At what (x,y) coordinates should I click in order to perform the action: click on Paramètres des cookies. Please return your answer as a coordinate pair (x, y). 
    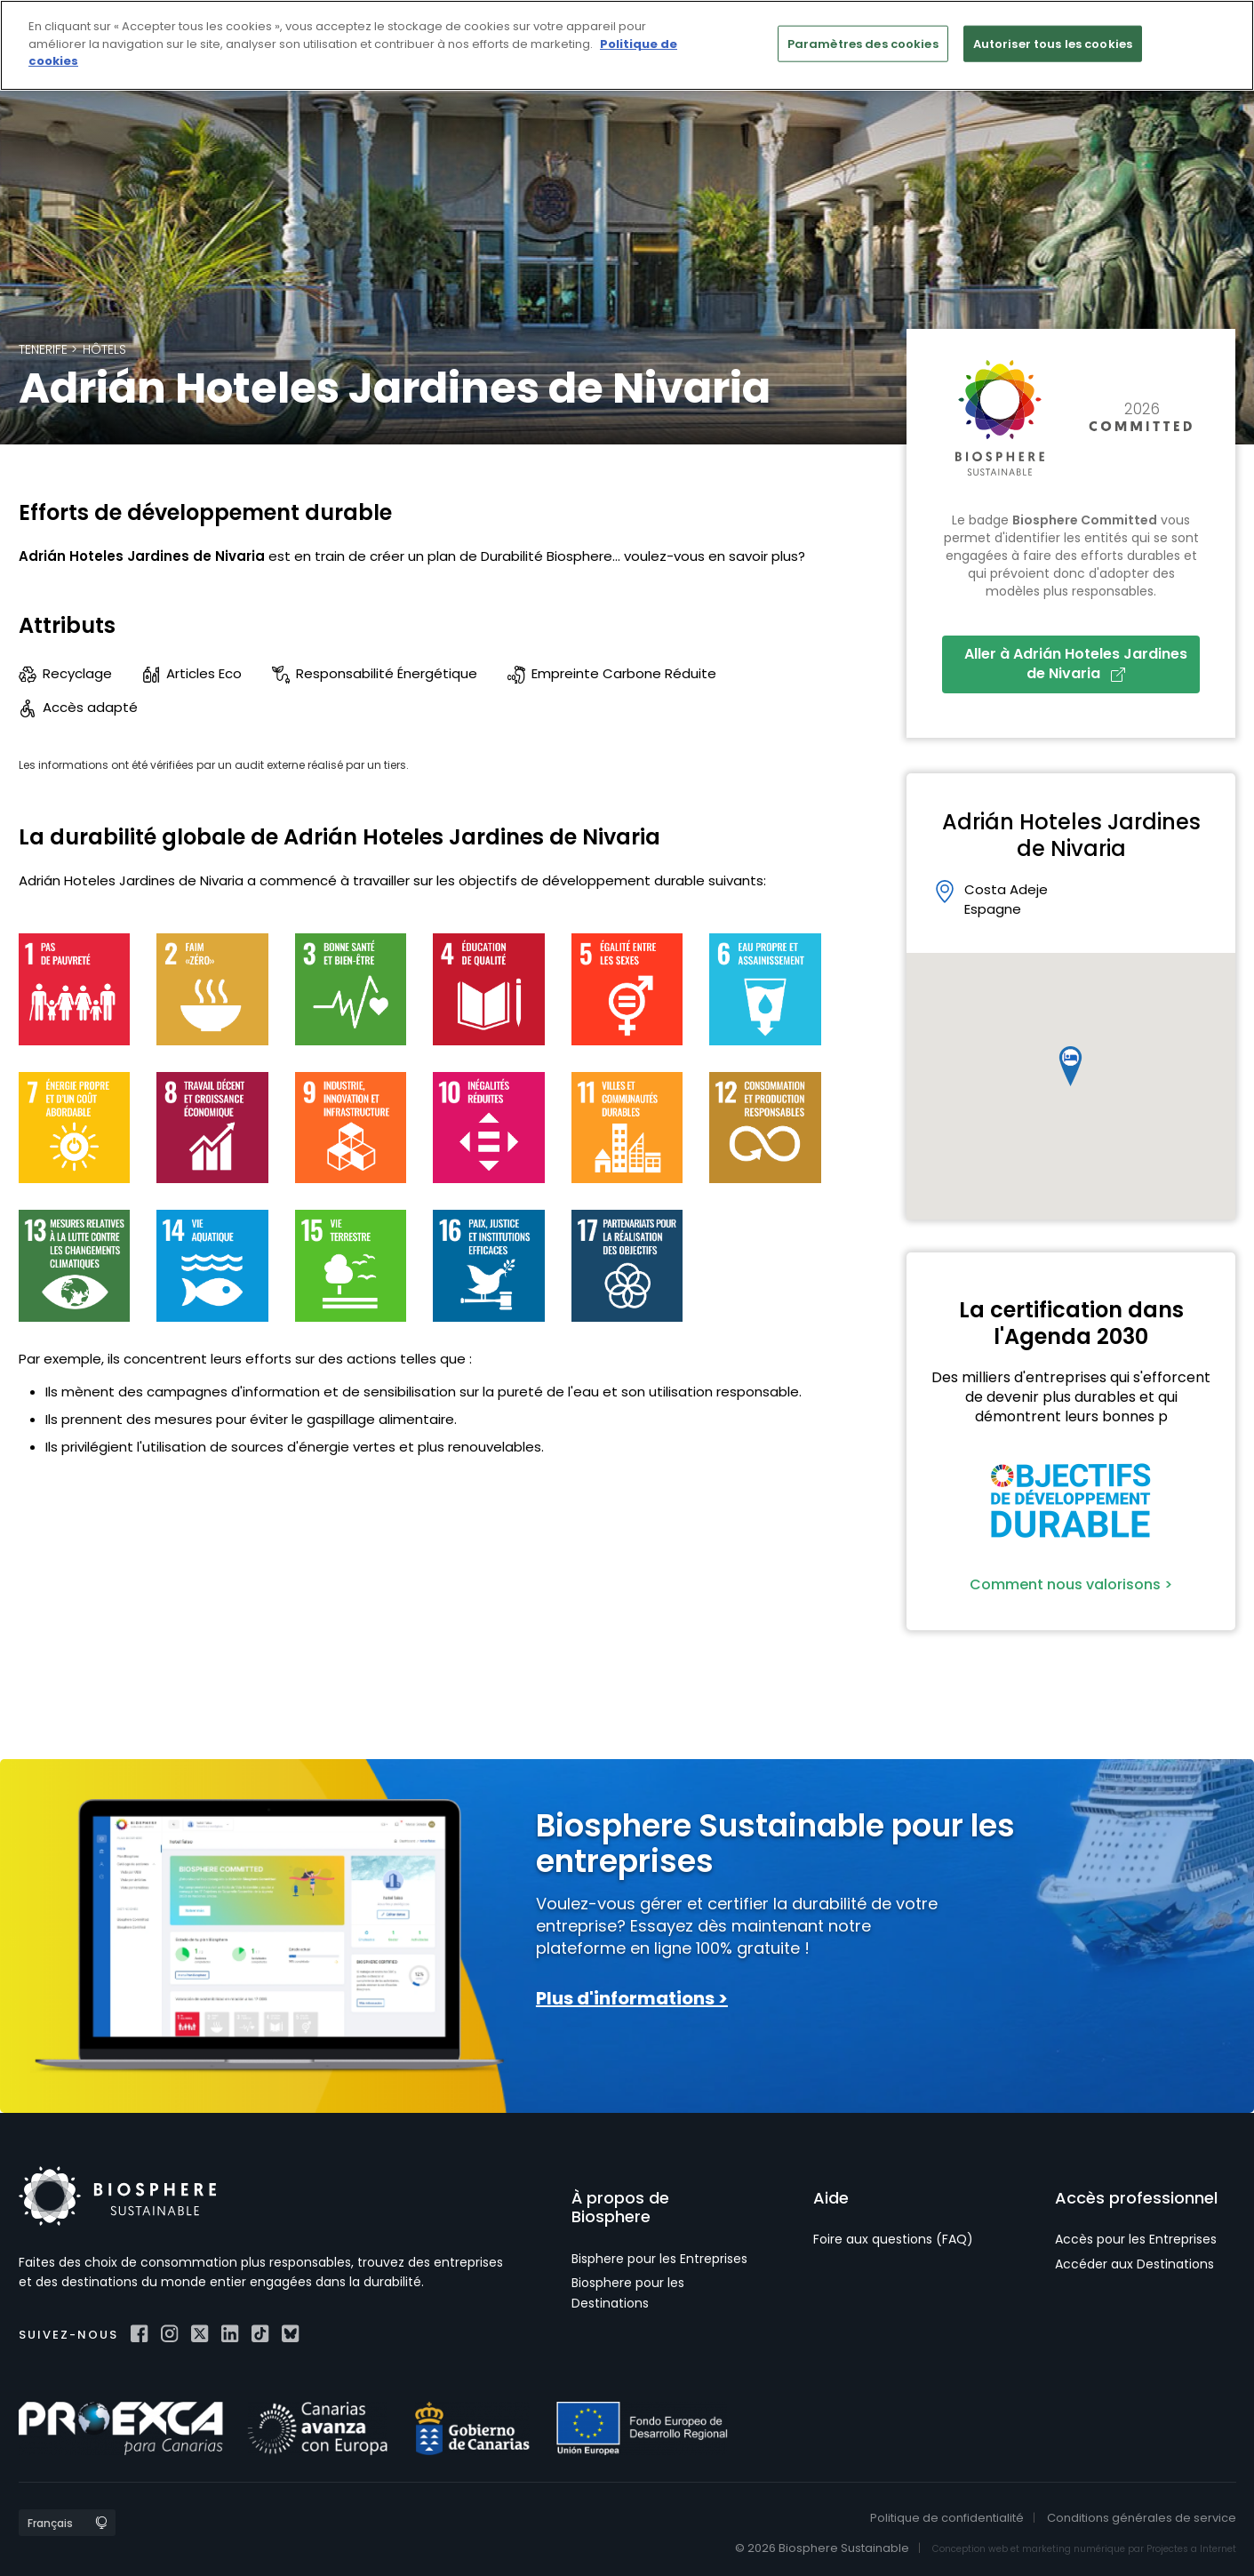
    Looking at the image, I should click on (863, 43).